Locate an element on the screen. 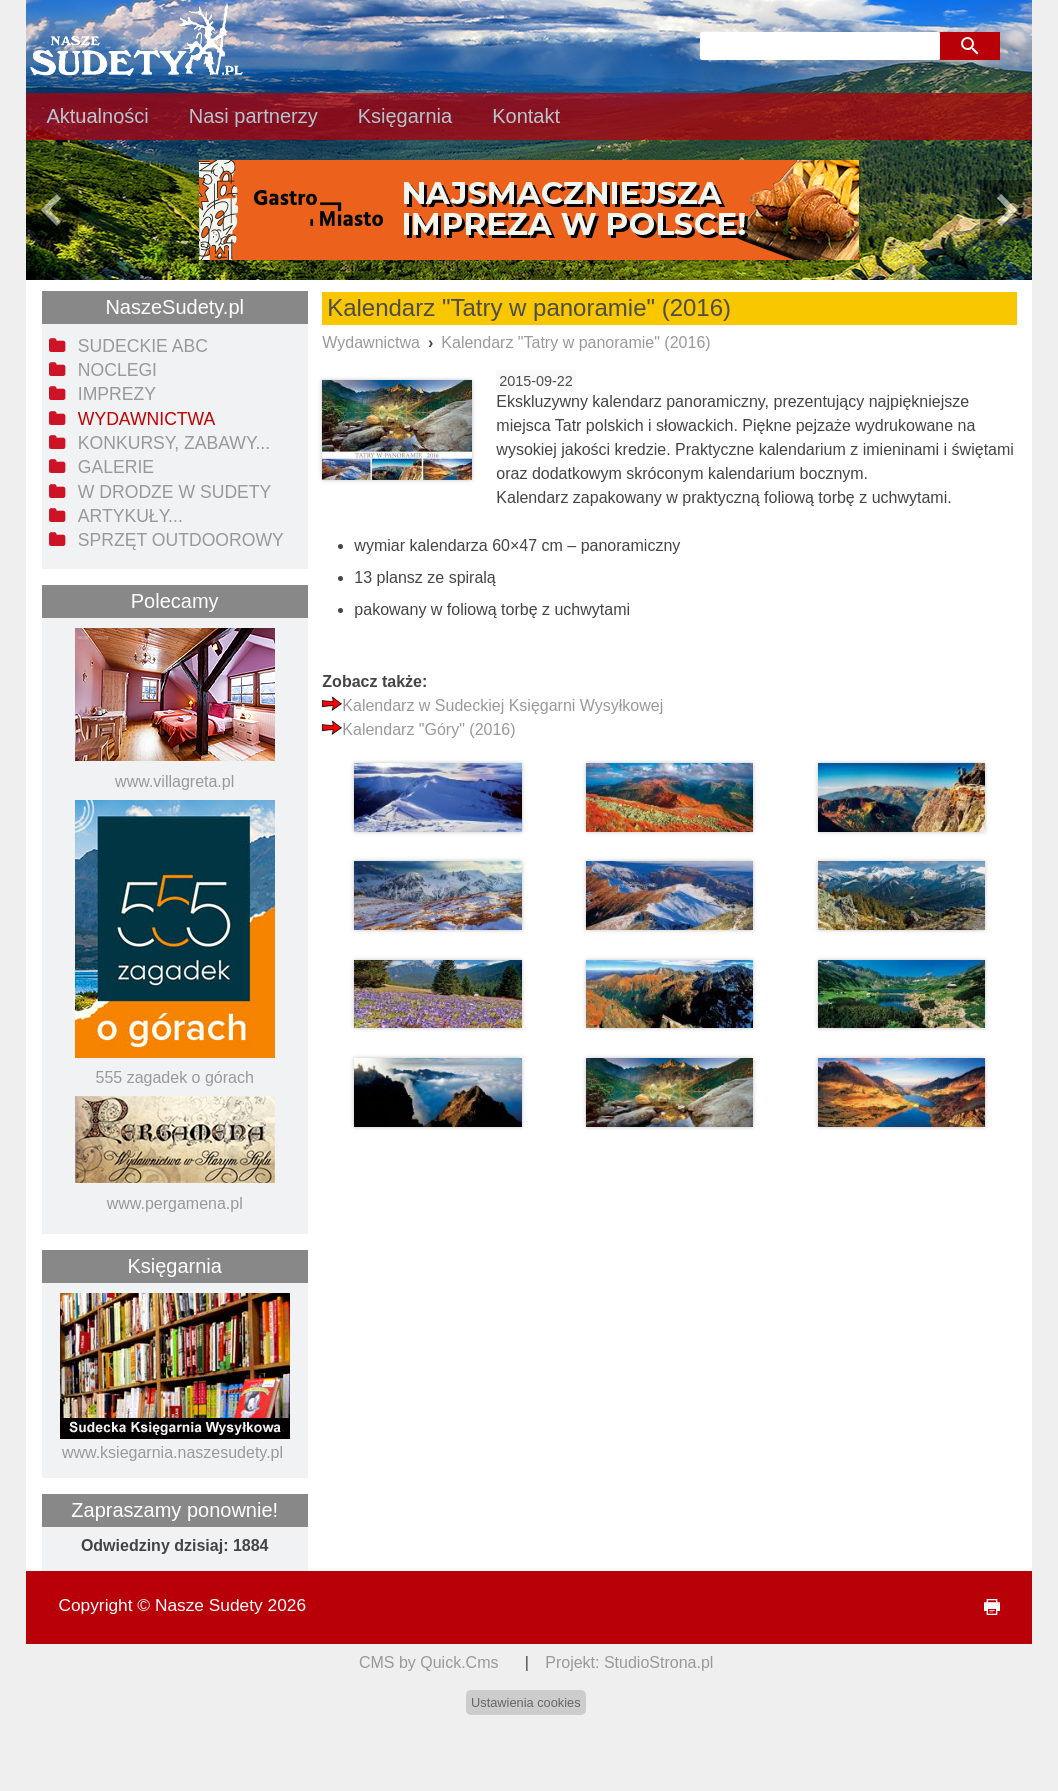  www.ksiegarnia.naszesudety.pl is located at coordinates (172, 1452).